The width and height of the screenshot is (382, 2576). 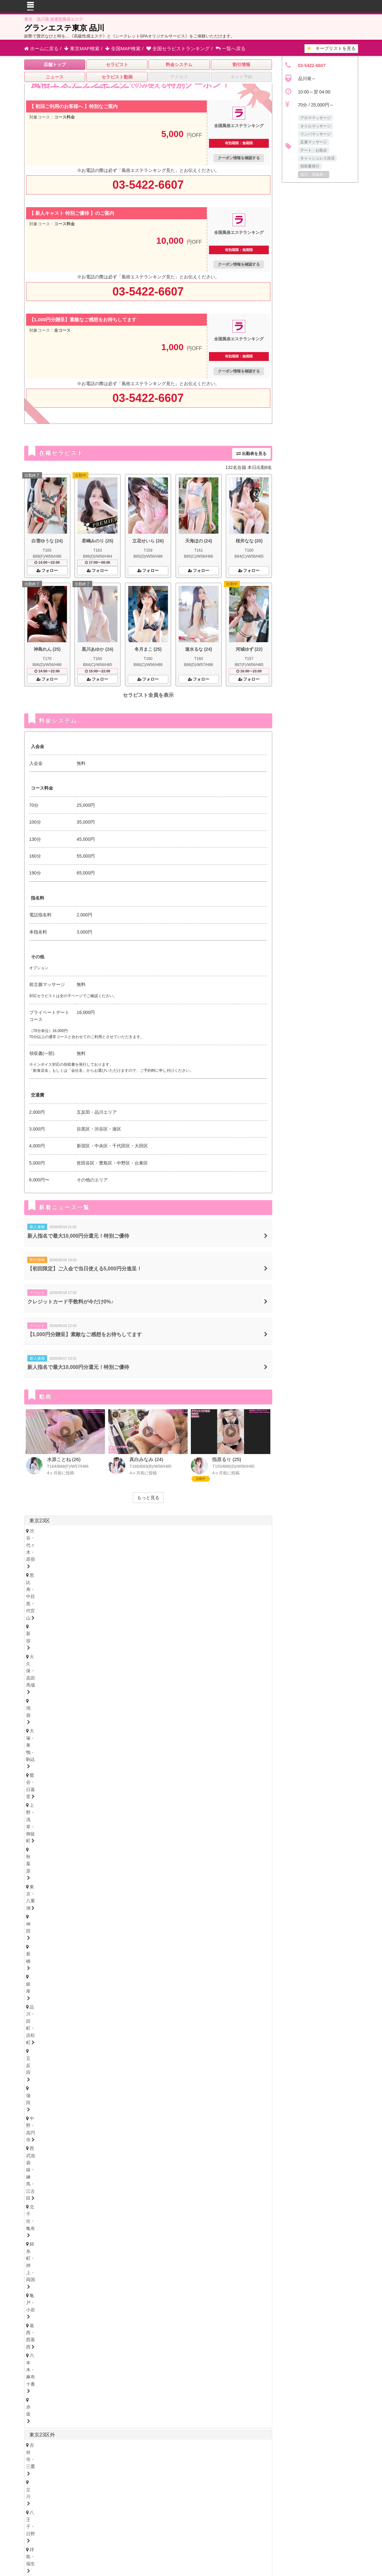 I want to click on 相互リンク, so click(x=182, y=2493).